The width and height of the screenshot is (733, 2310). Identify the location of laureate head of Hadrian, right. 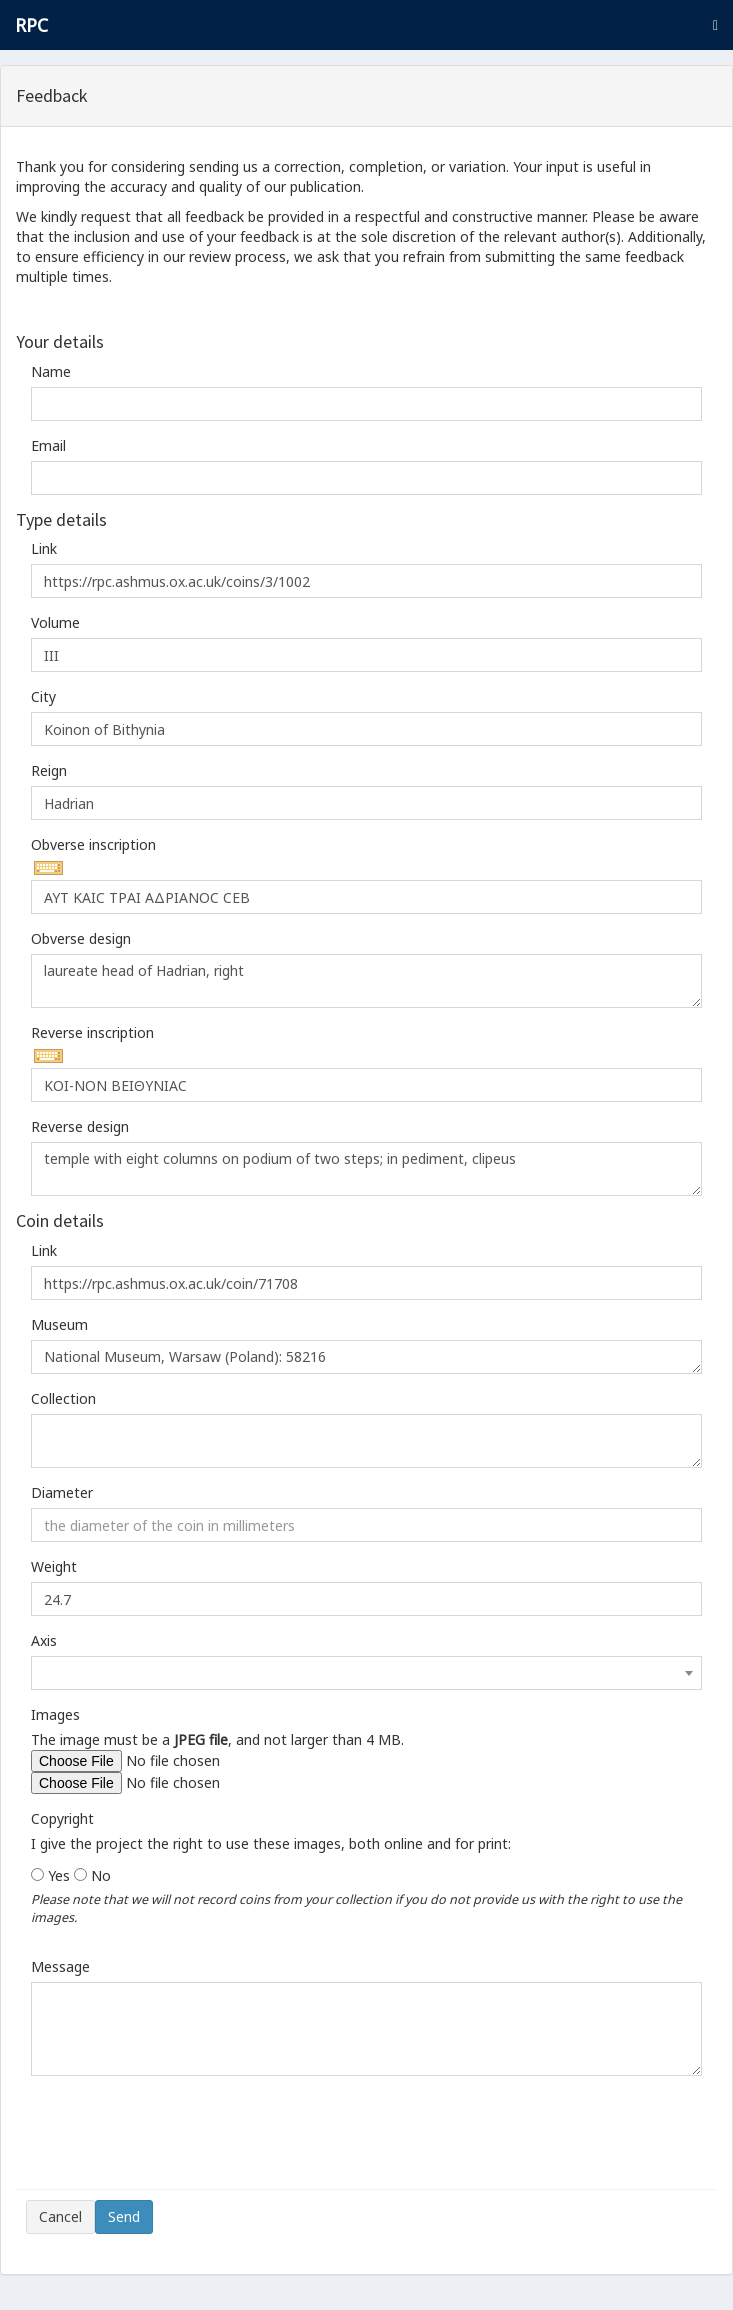
(366, 981).